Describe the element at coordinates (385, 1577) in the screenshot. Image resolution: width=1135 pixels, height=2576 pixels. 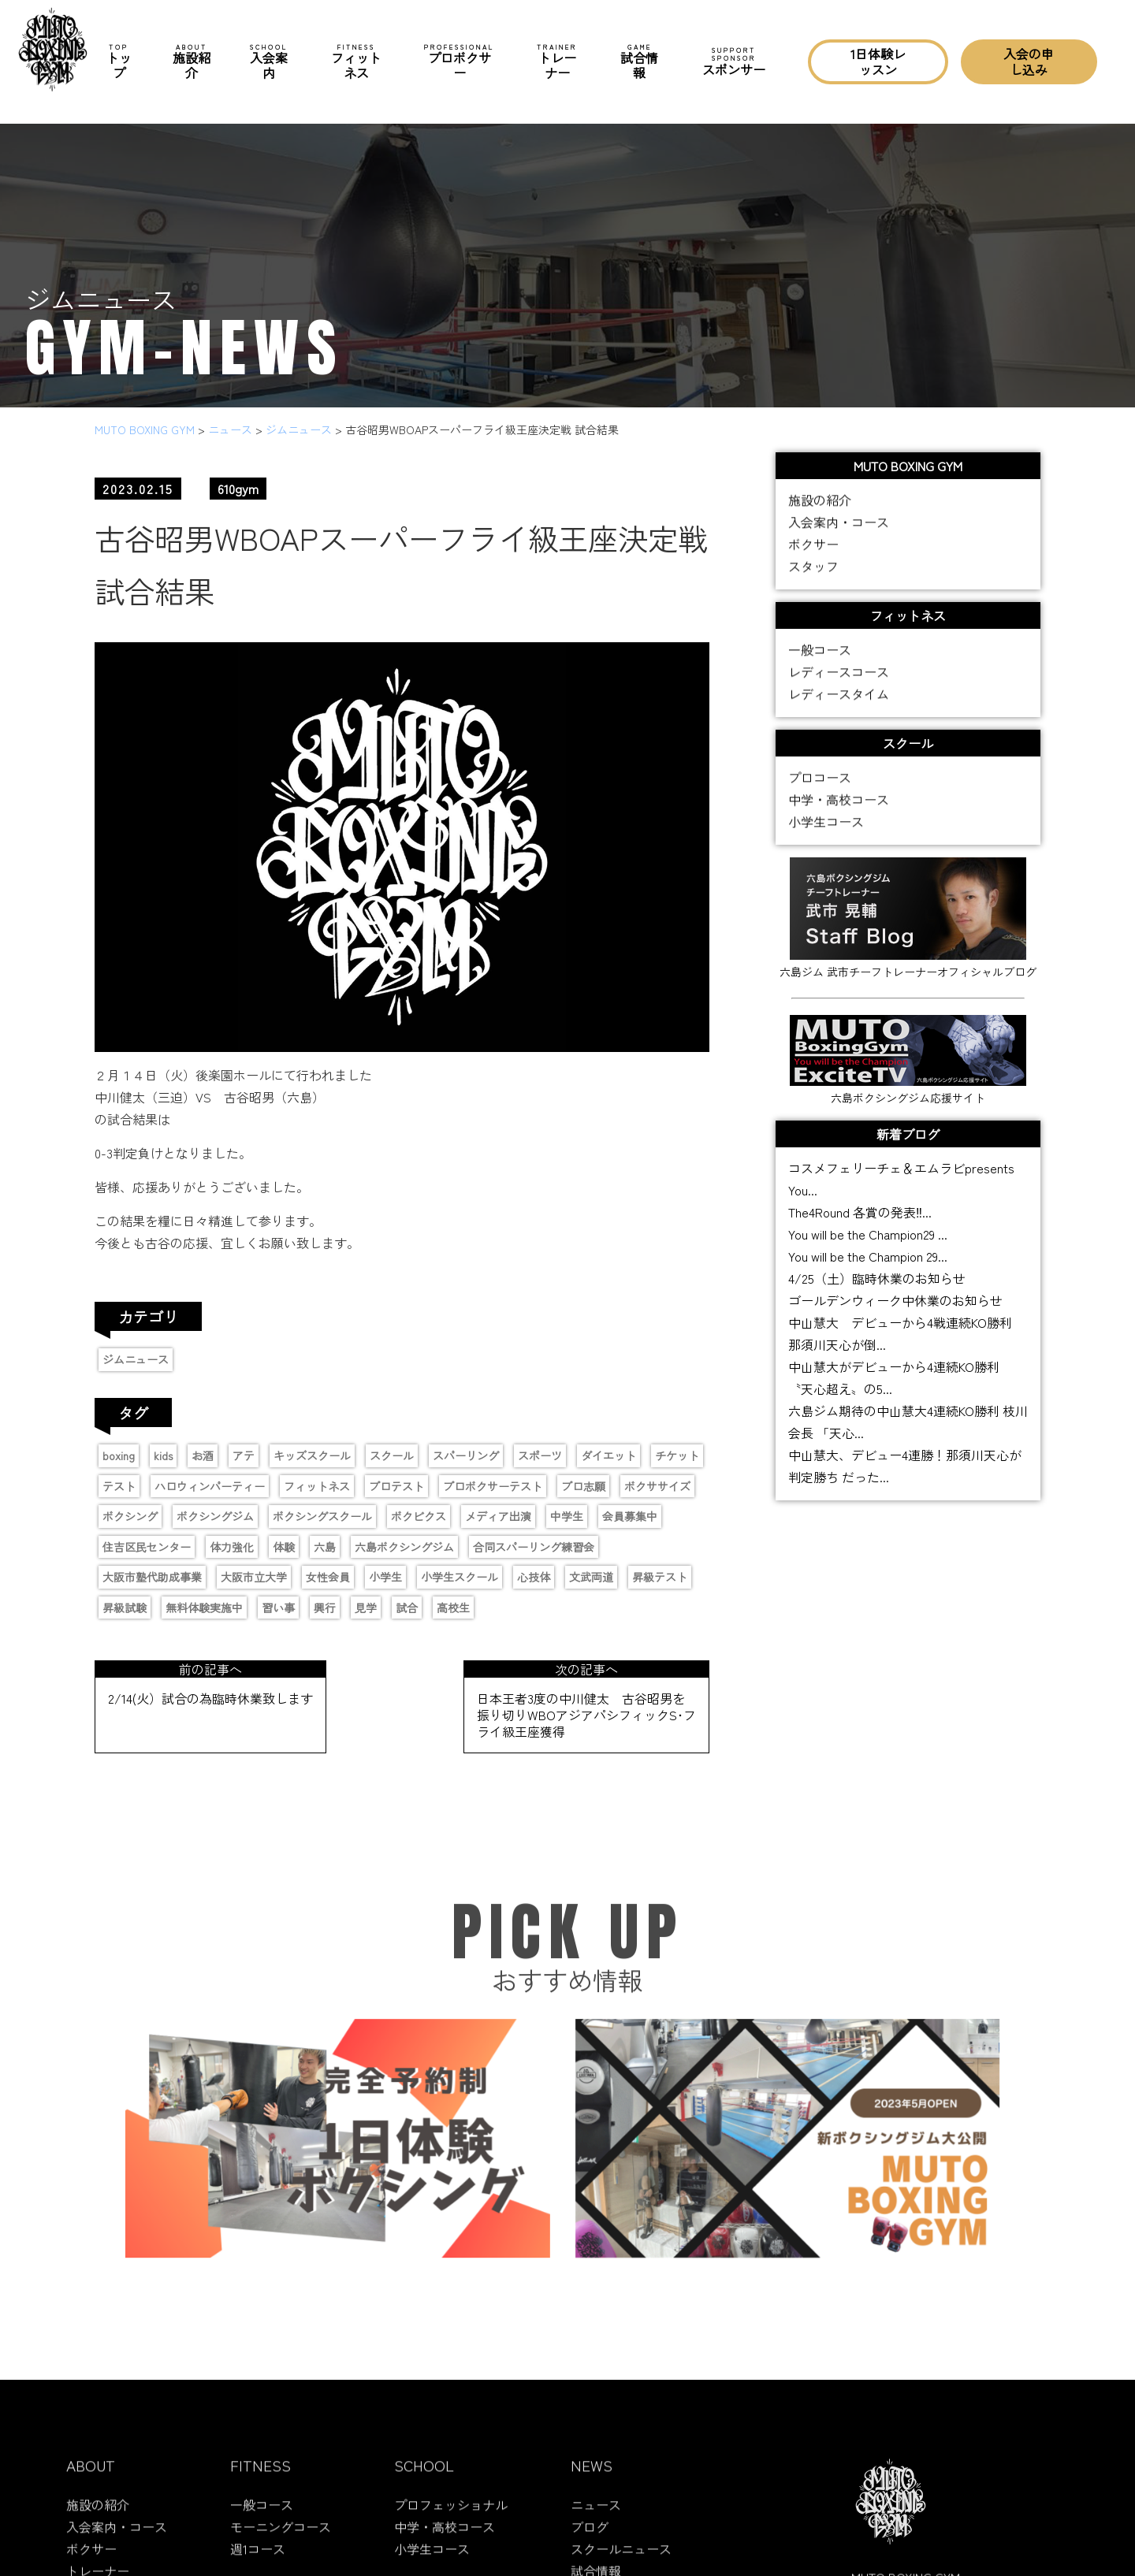
I see `小学生 [小学生 (4個の項目)]` at that location.